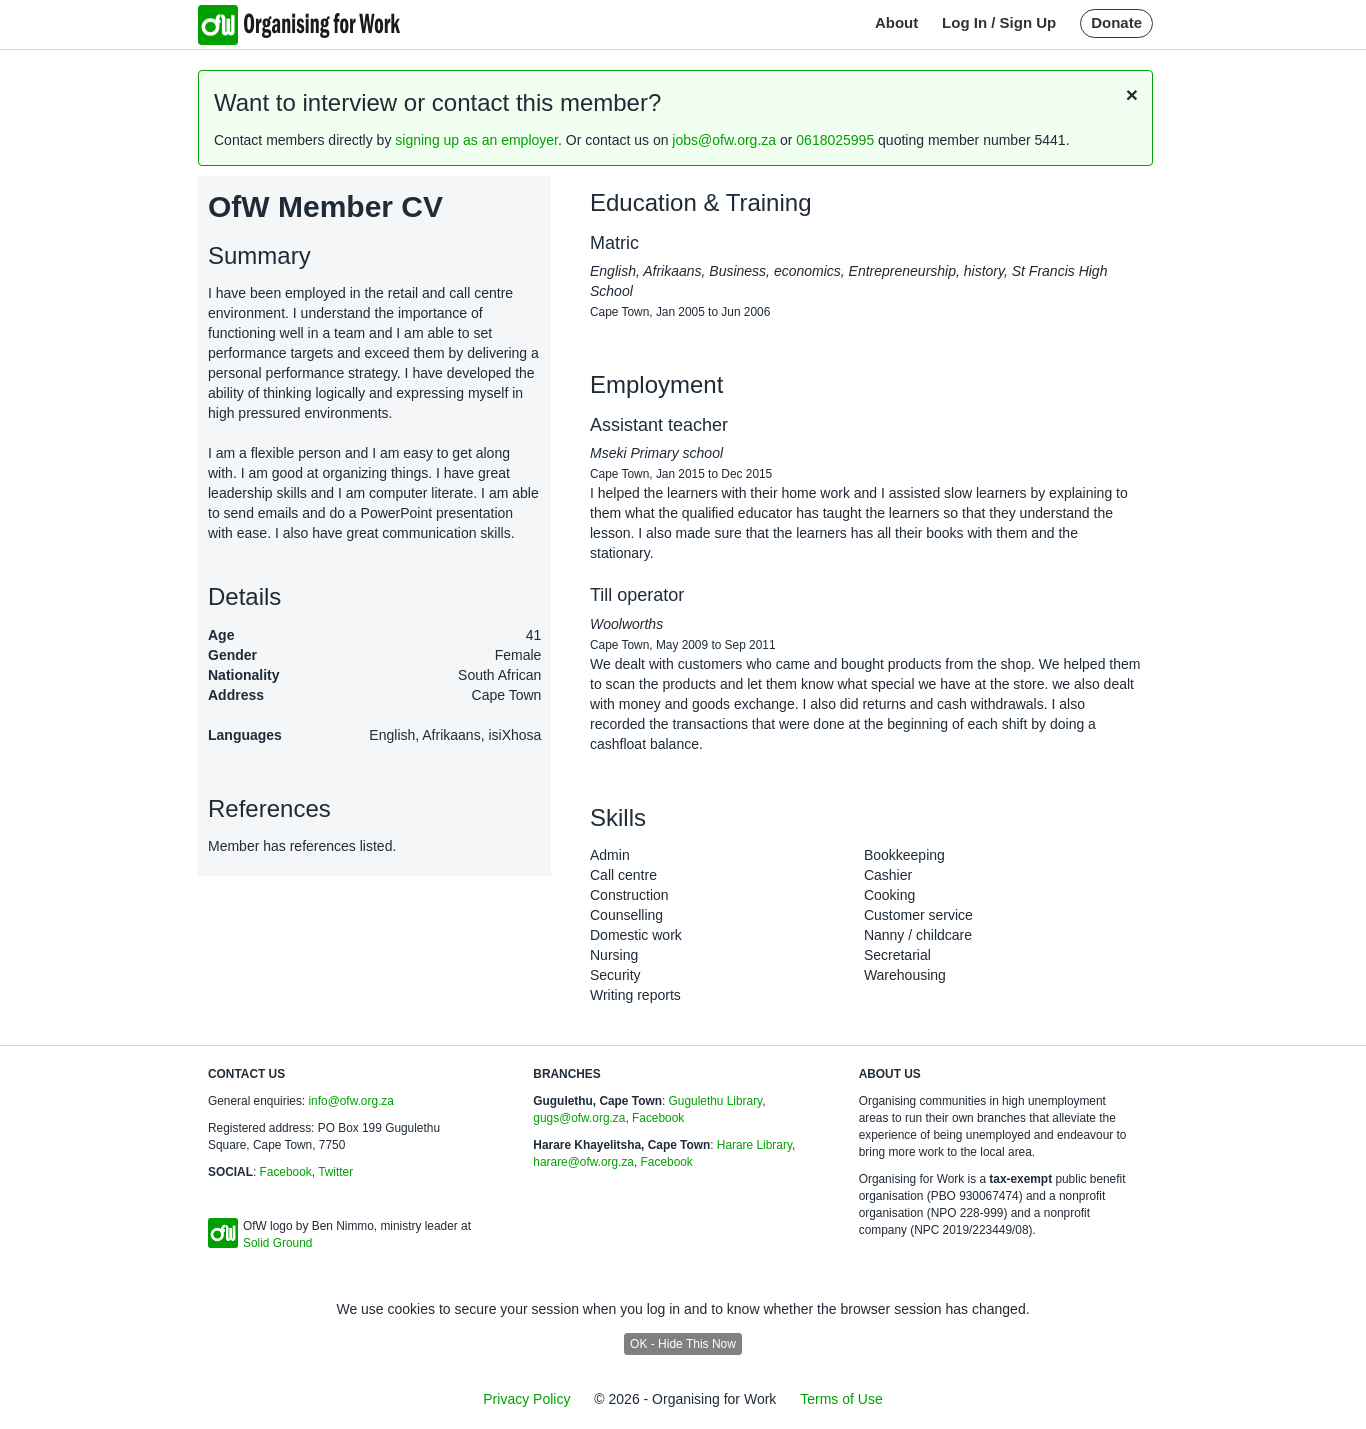 Image resolution: width=1366 pixels, height=1429 pixels. I want to click on info@ofw.org.za, so click(350, 1101).